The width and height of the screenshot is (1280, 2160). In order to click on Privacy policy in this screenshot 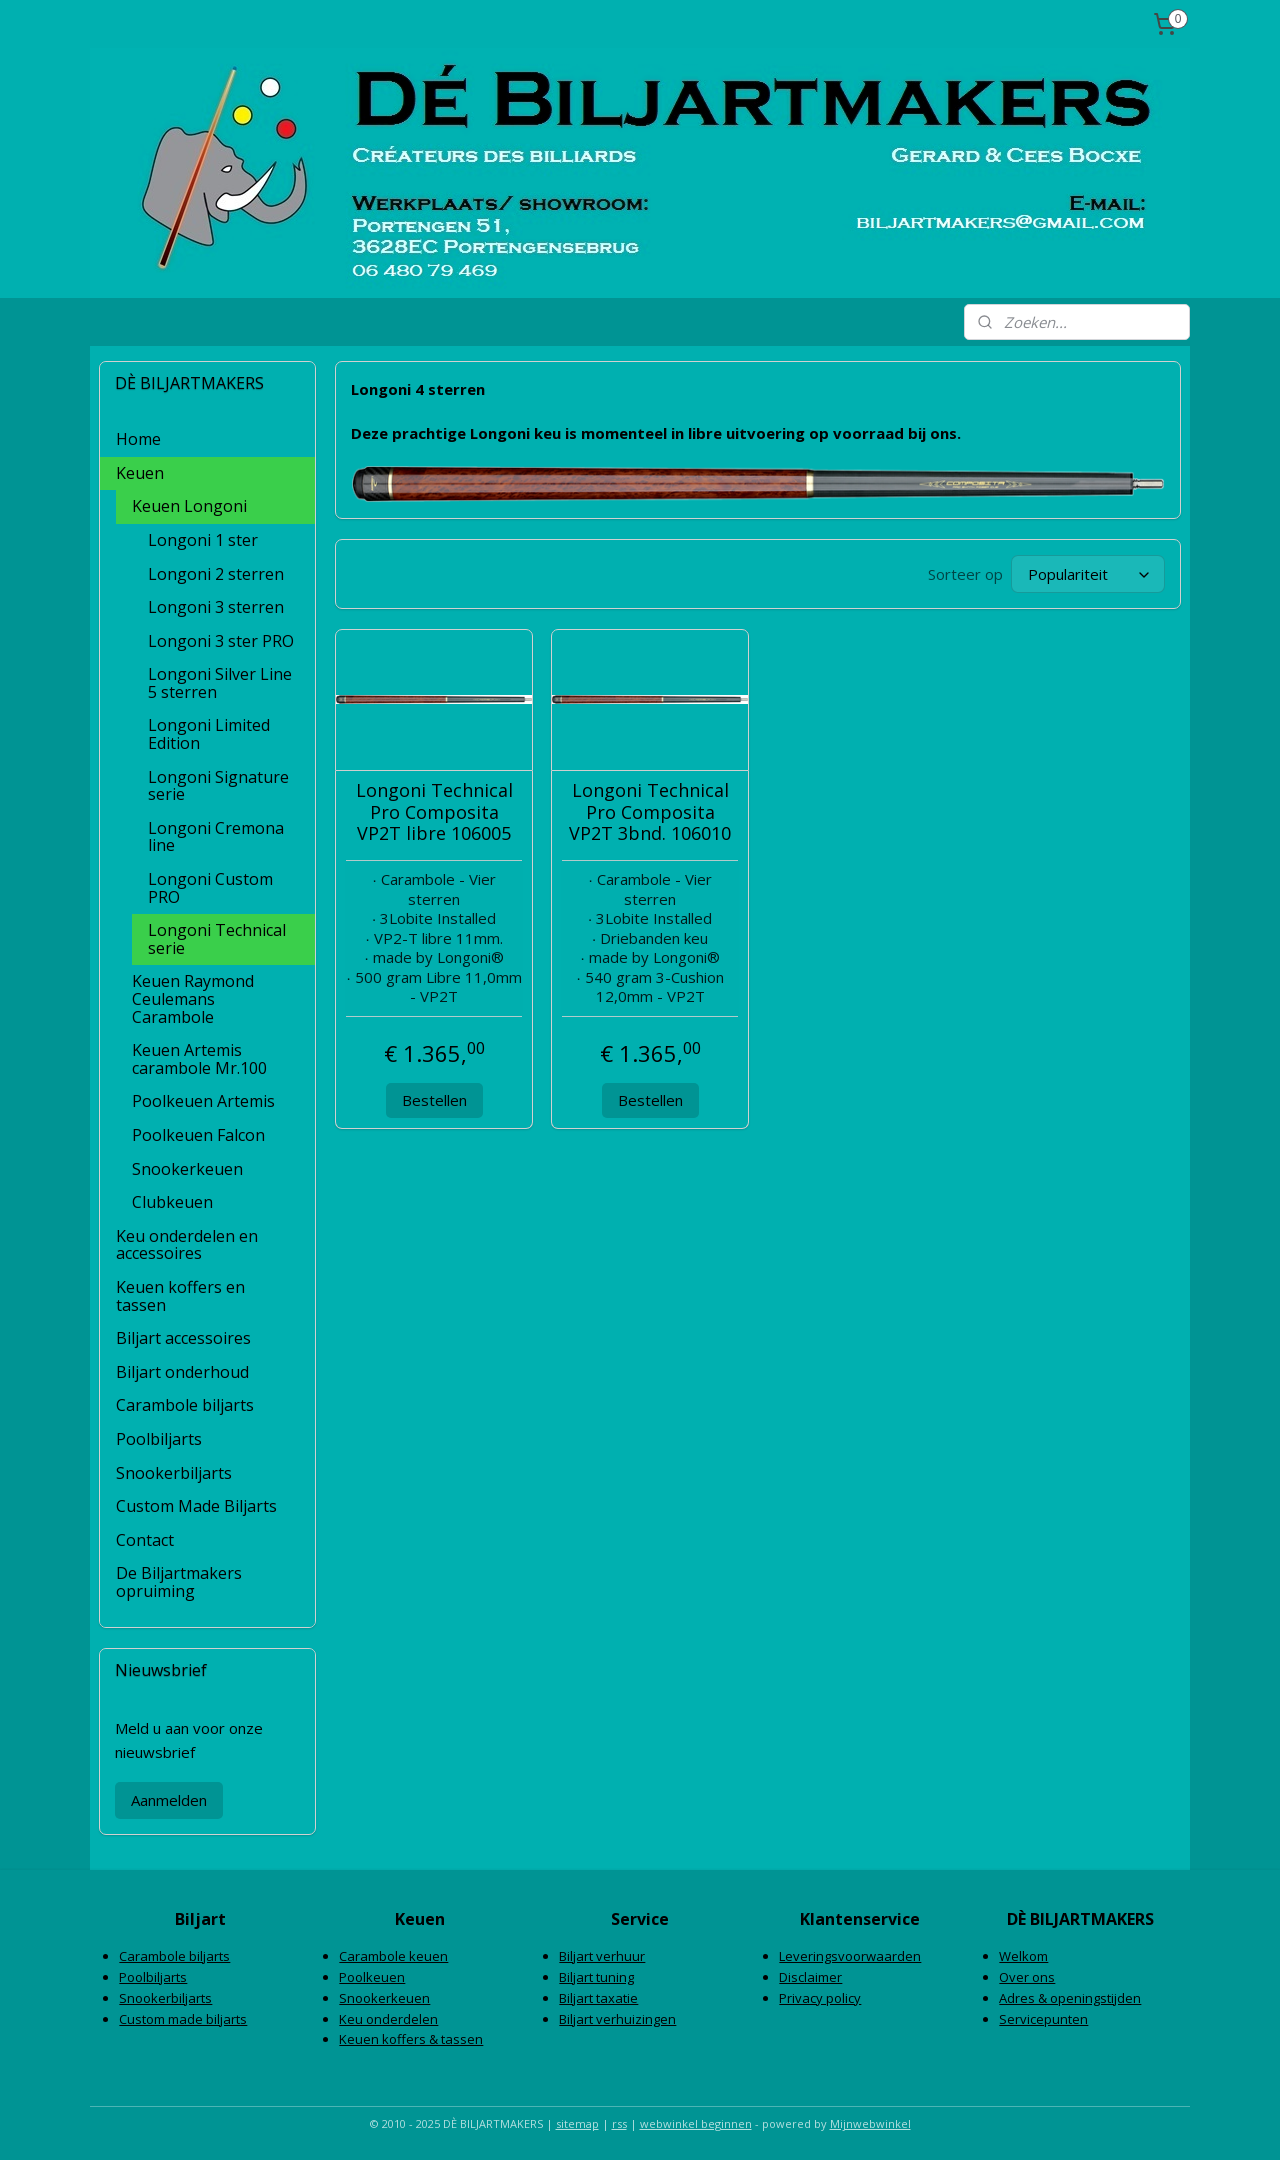, I will do `click(820, 1998)`.